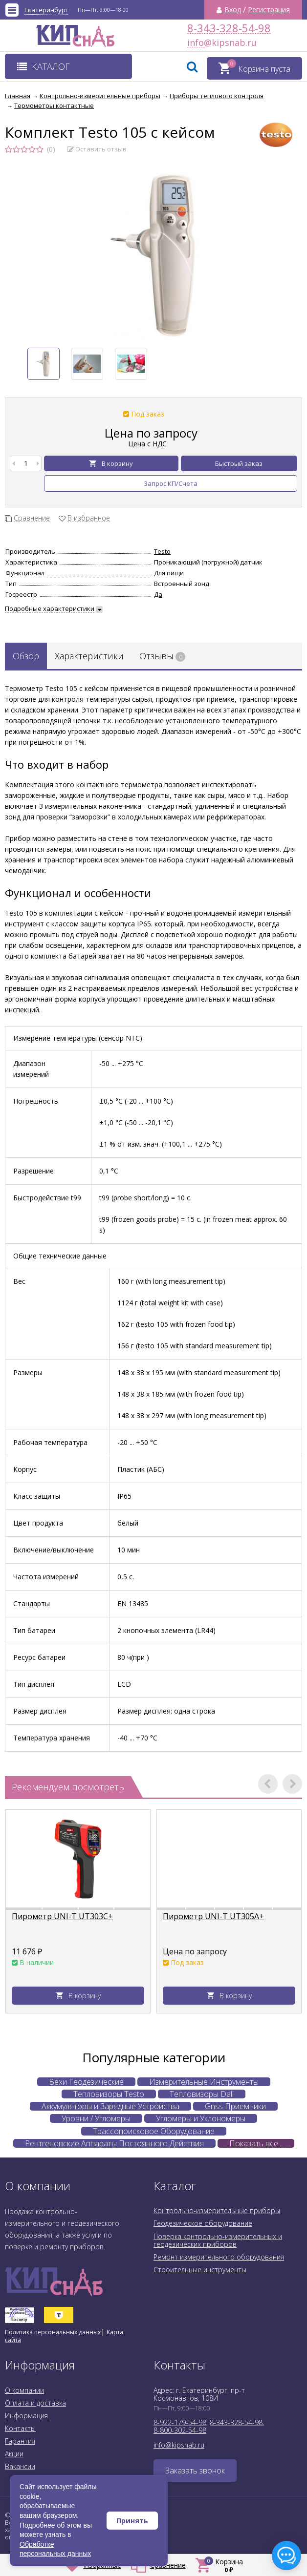  What do you see at coordinates (35, 2403) in the screenshot?
I see `Оплата и доставка` at bounding box center [35, 2403].